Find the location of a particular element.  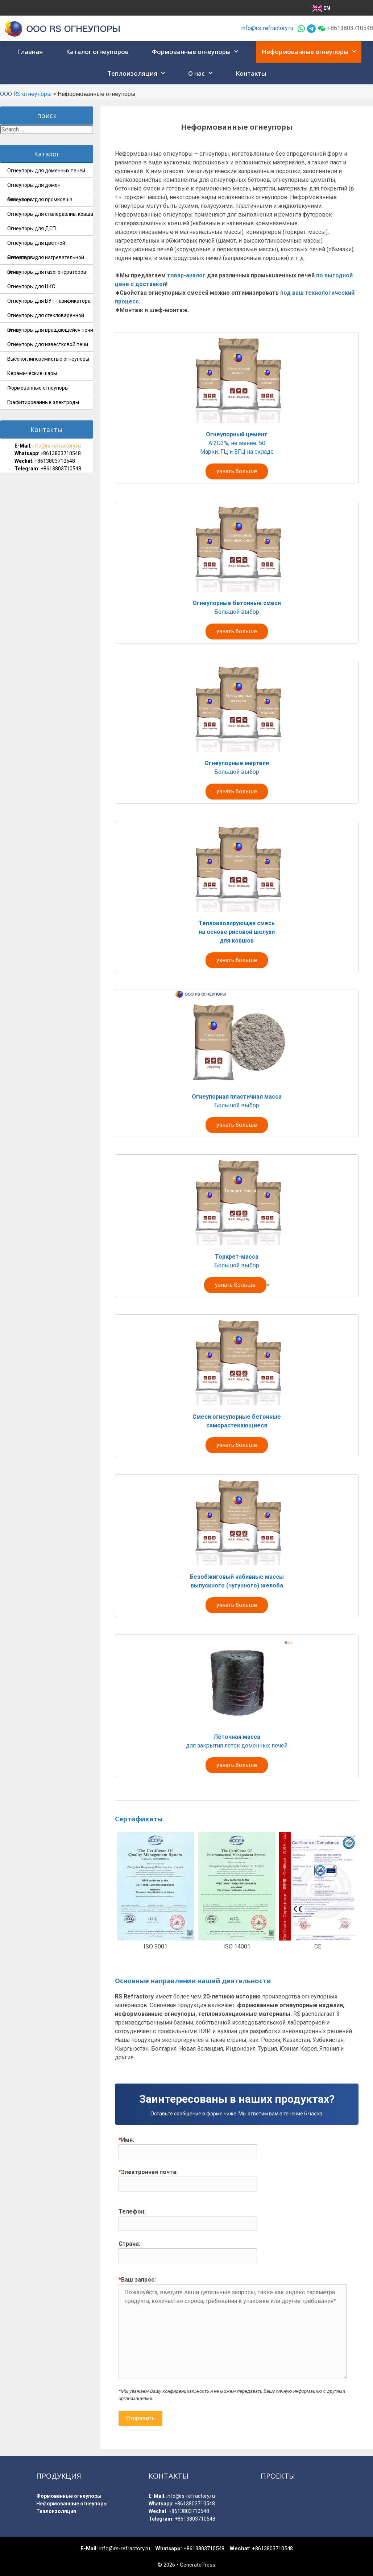

Контакты is located at coordinates (251, 73).